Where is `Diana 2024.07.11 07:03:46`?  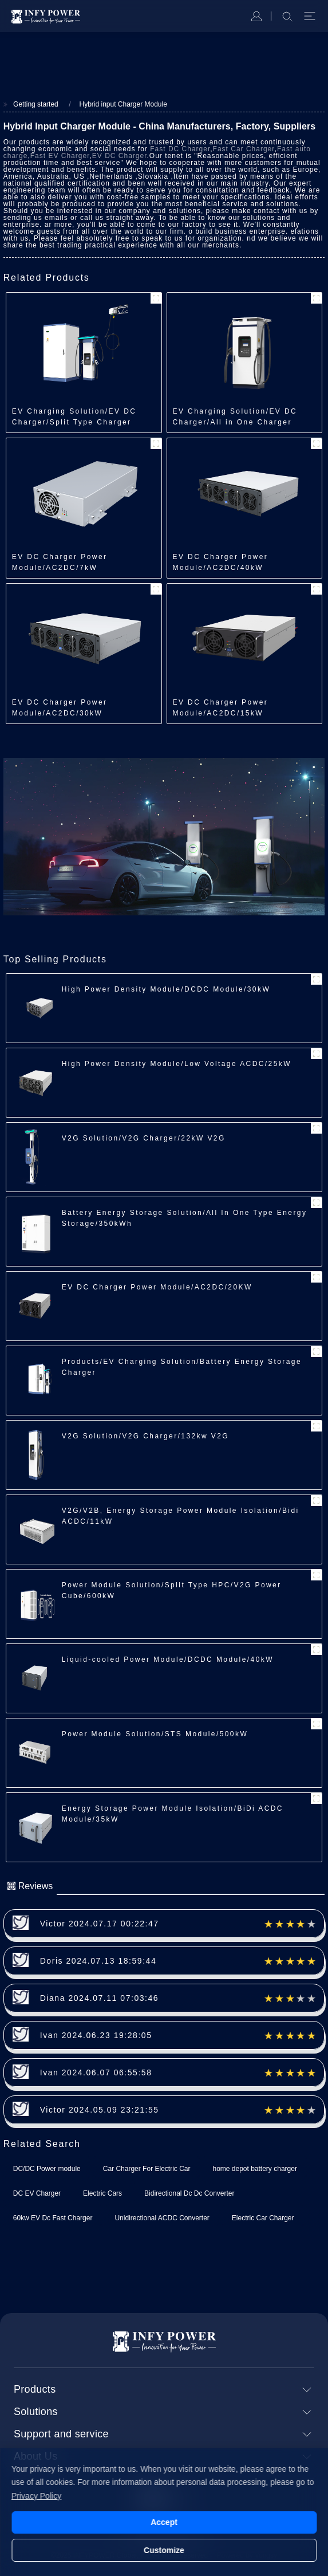 Diana 2024.07.11 07:03:46 is located at coordinates (99, 1998).